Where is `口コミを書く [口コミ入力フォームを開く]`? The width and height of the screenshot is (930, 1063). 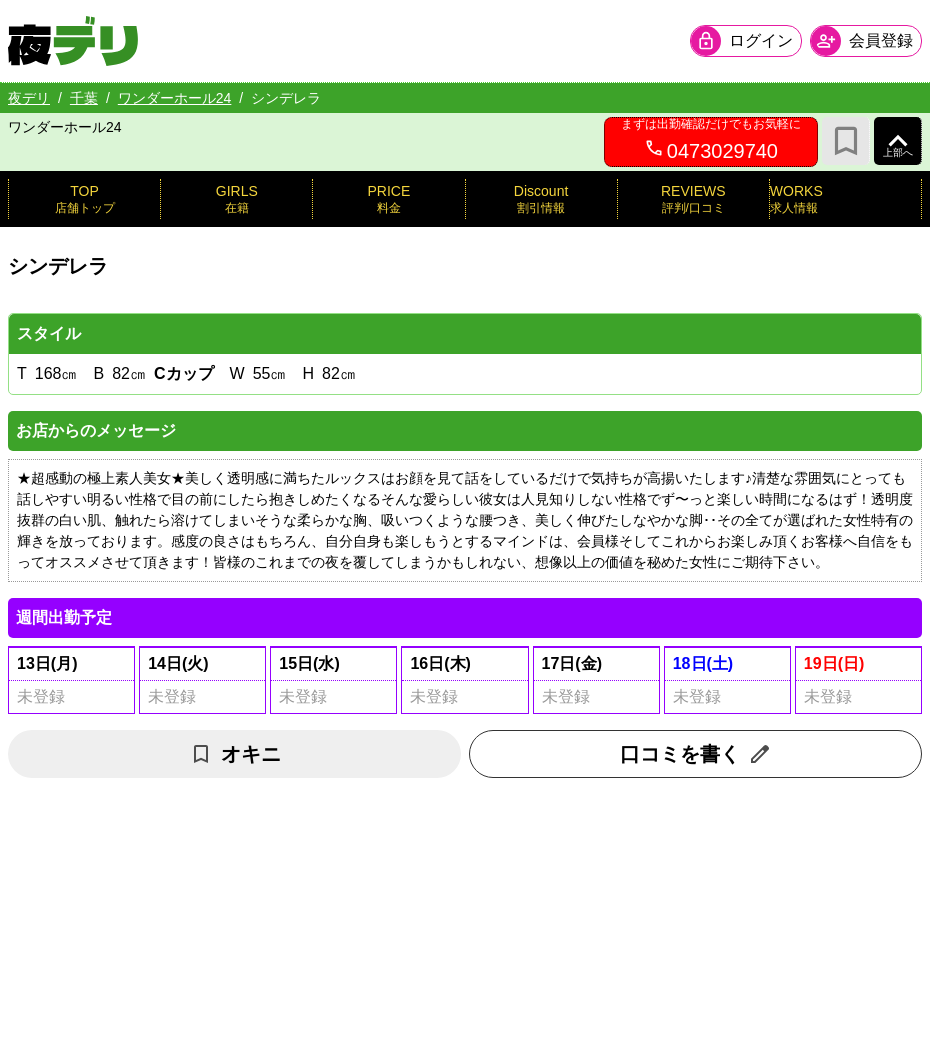
口コミを書く [口コミ入力フォームを開く] is located at coordinates (696, 754).